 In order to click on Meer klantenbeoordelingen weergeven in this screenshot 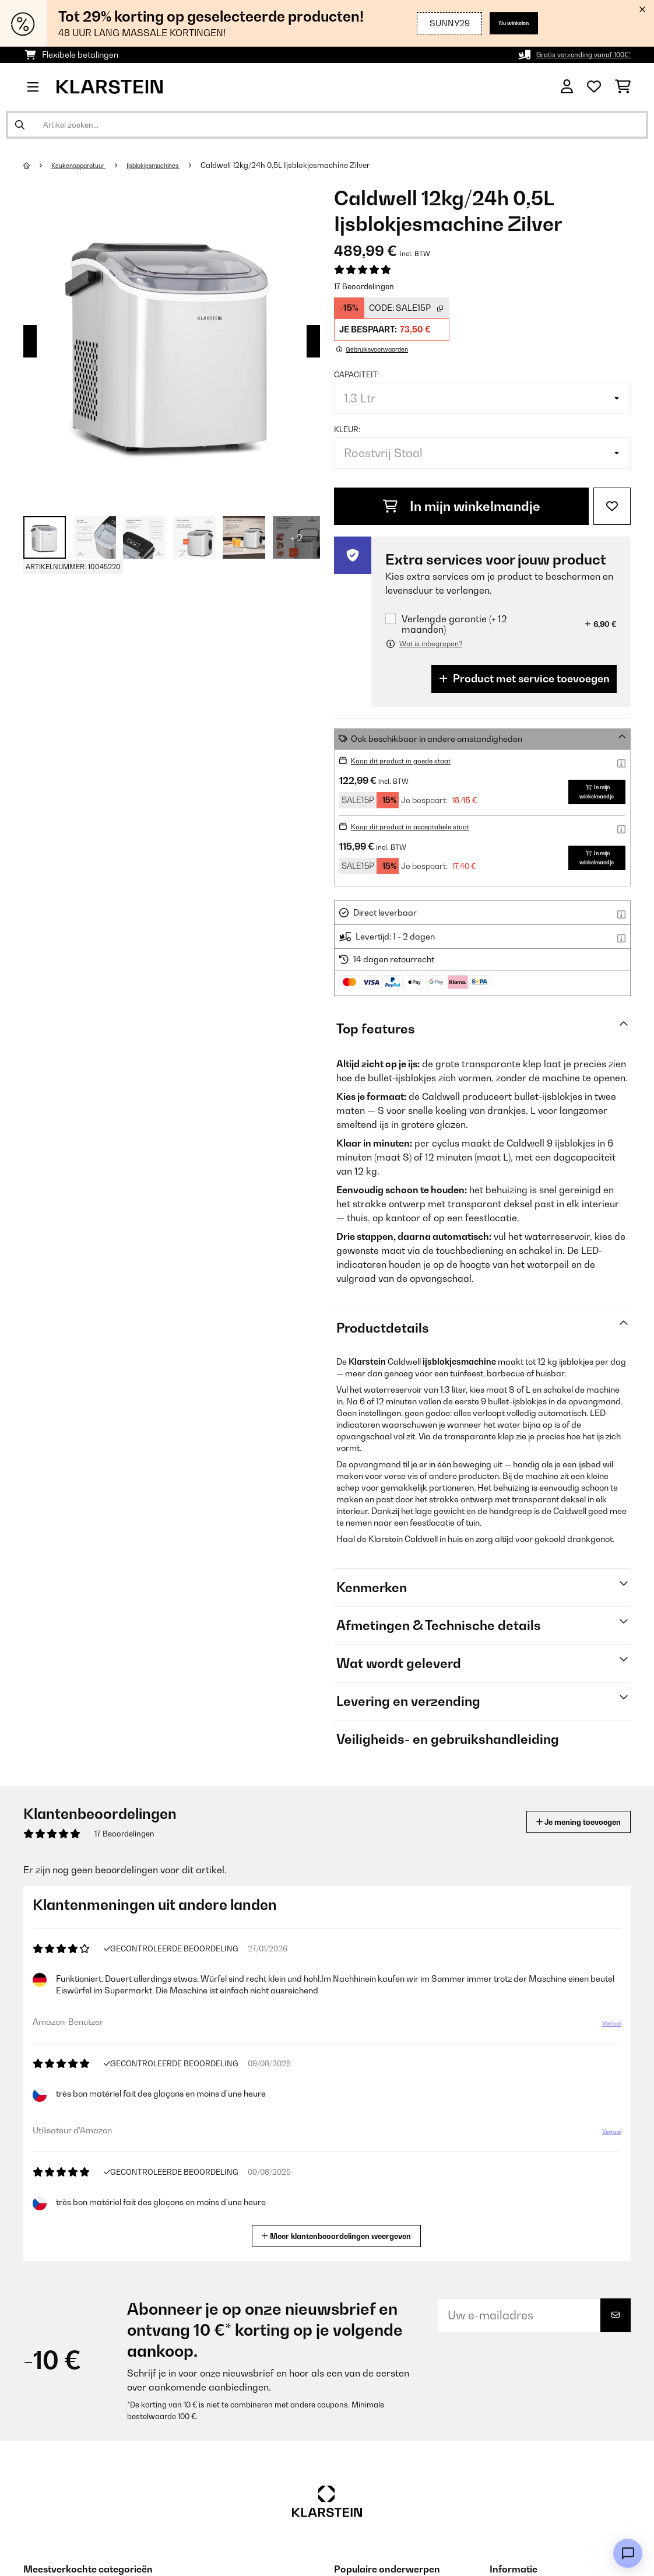, I will do `click(341, 2234)`.